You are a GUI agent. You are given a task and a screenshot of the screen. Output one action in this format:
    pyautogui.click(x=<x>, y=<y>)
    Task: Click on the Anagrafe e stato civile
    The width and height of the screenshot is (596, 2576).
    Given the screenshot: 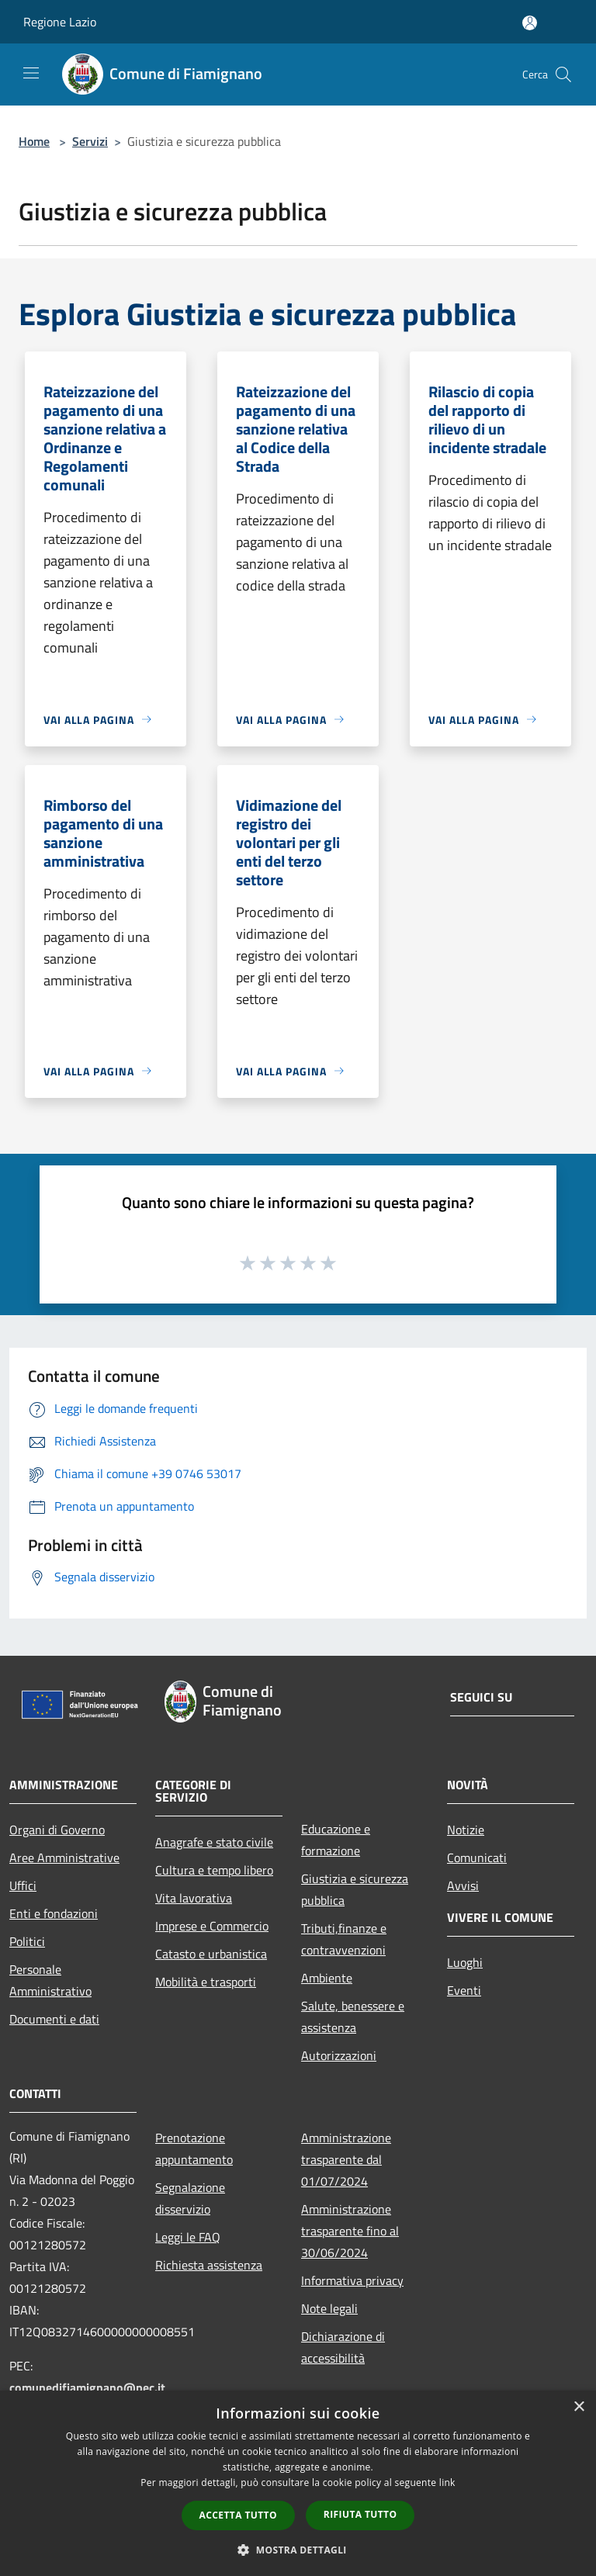 What is the action you would take?
    pyautogui.click(x=214, y=1842)
    